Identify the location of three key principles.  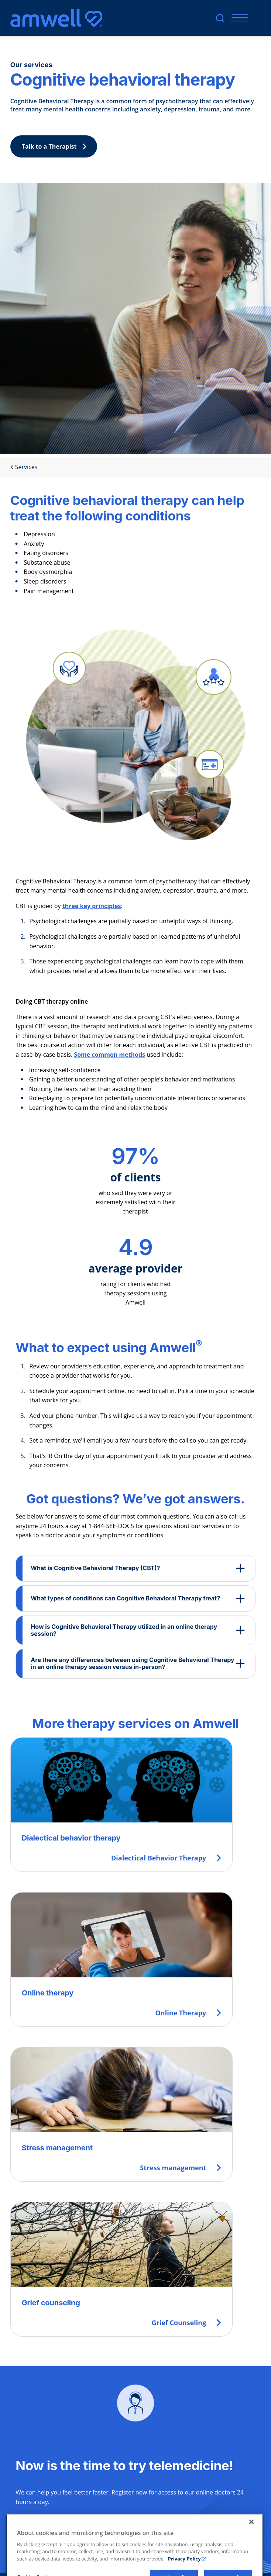
(91, 906).